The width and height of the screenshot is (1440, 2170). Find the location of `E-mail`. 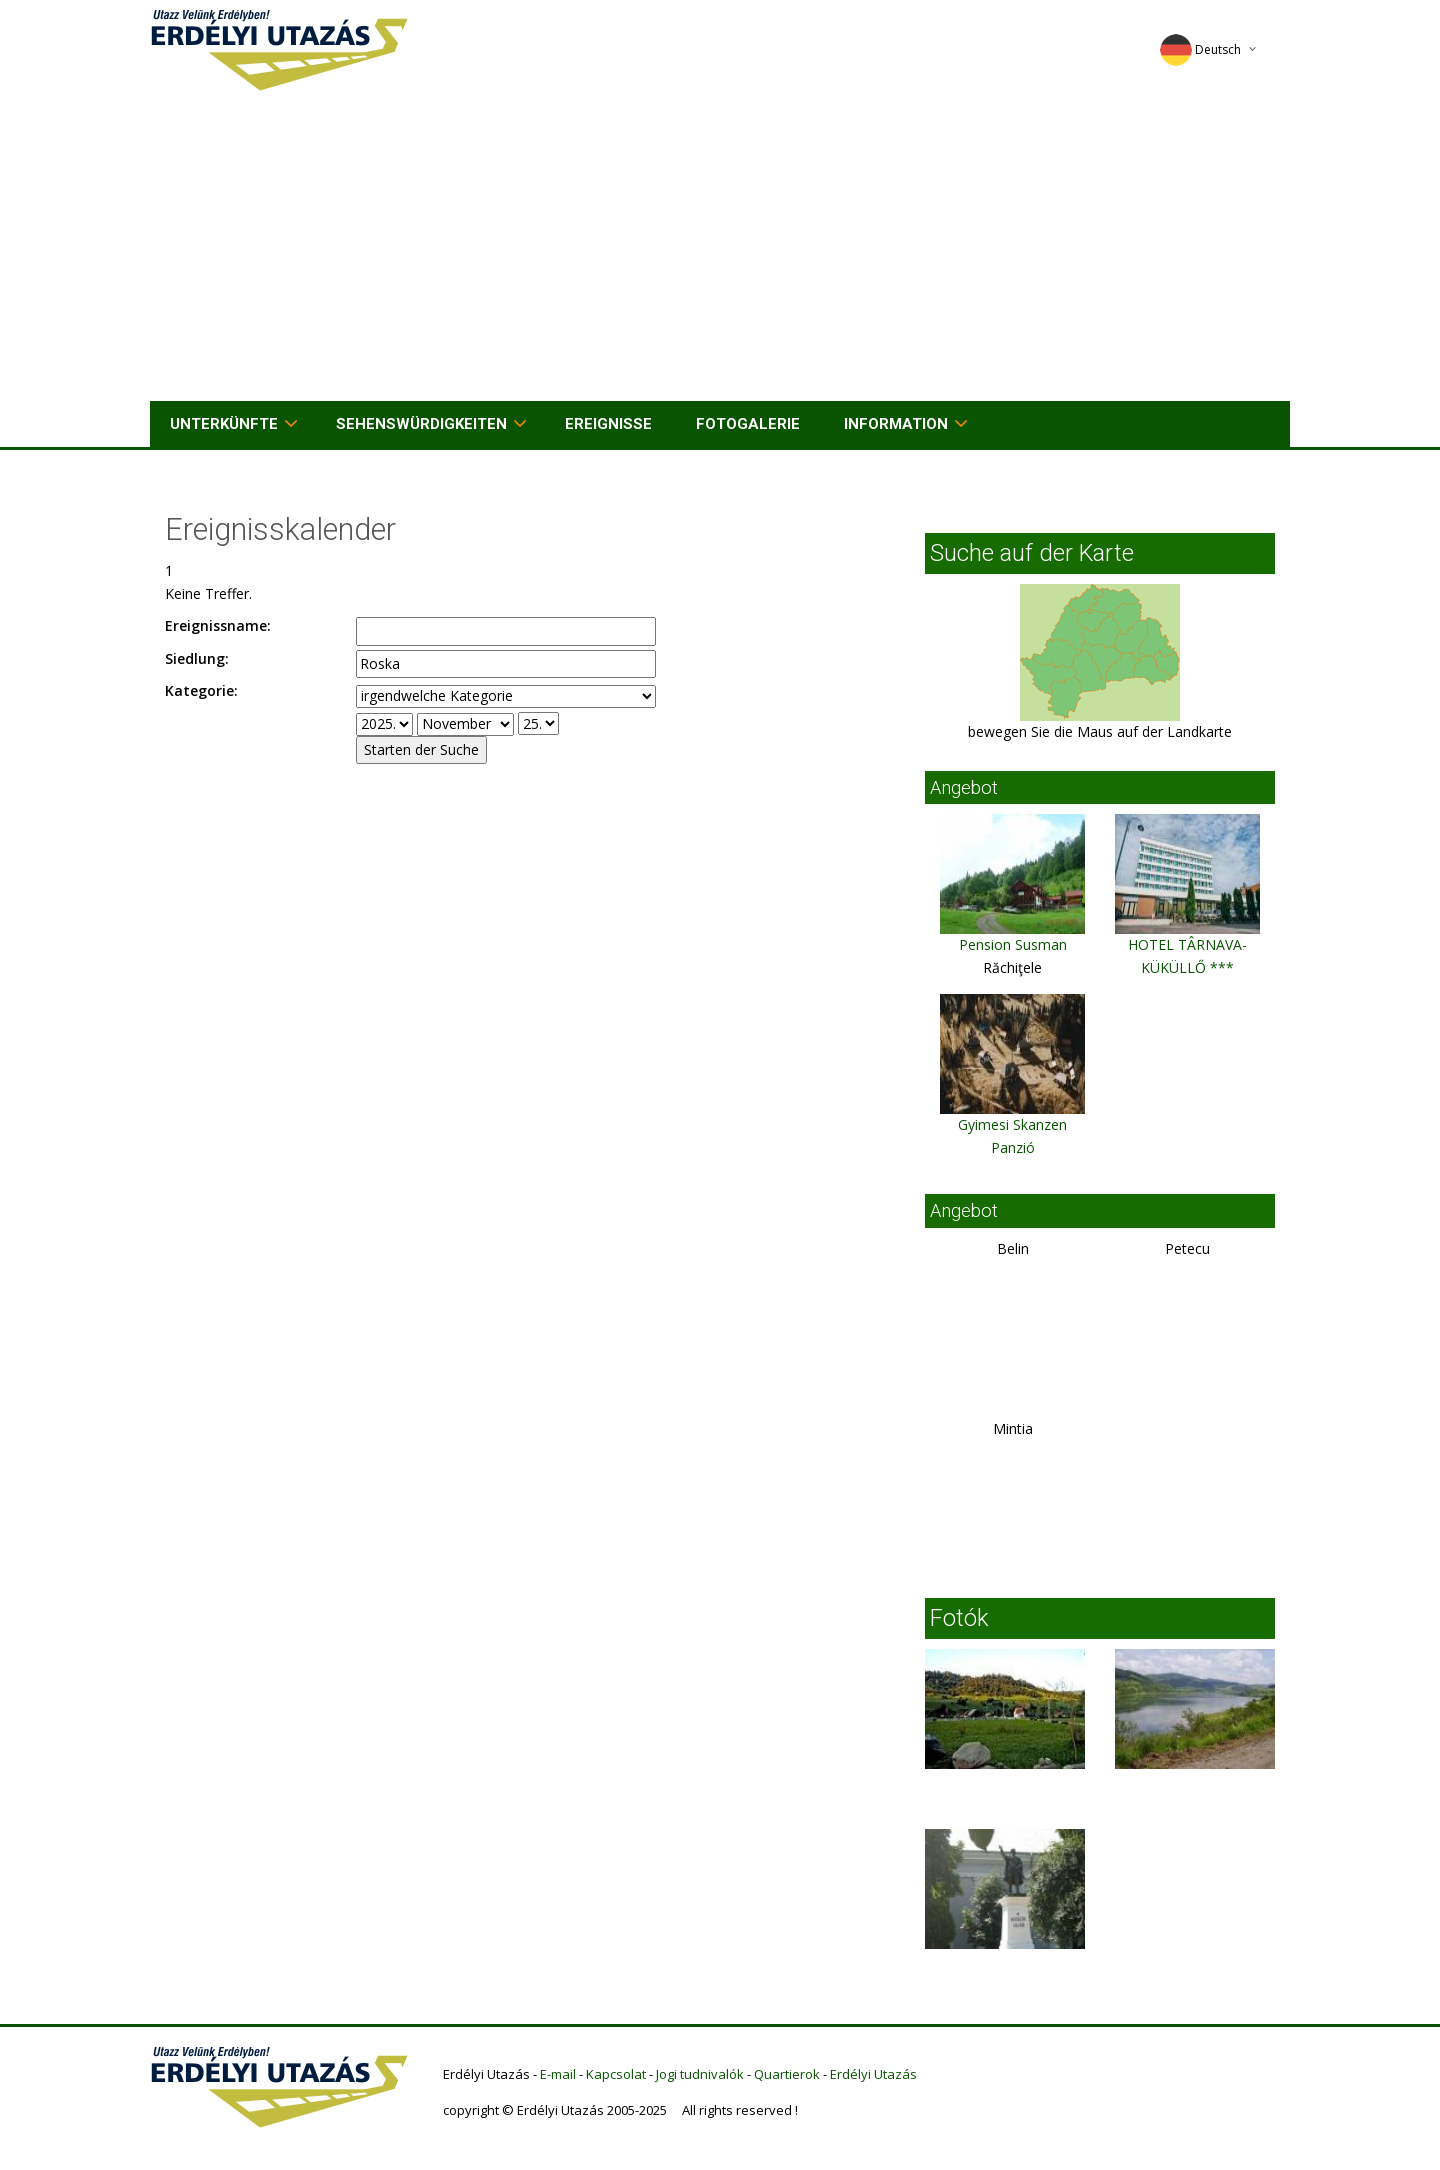

E-mail is located at coordinates (558, 2074).